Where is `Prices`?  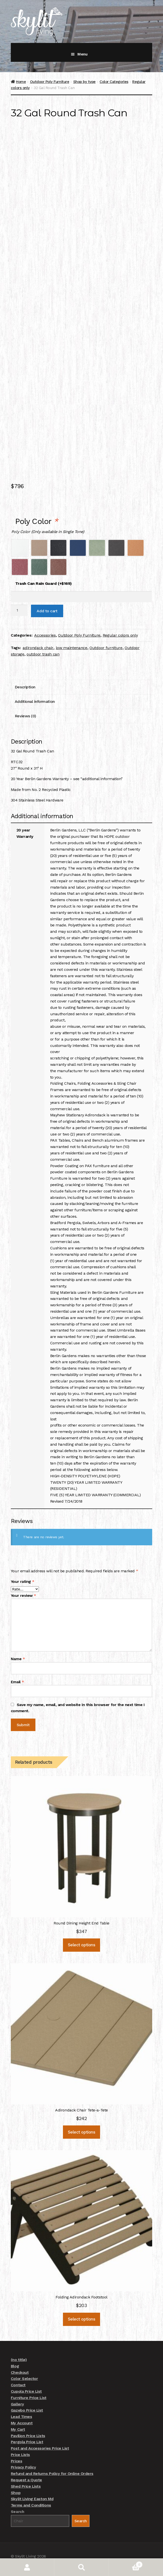
Prices is located at coordinates (16, 2461).